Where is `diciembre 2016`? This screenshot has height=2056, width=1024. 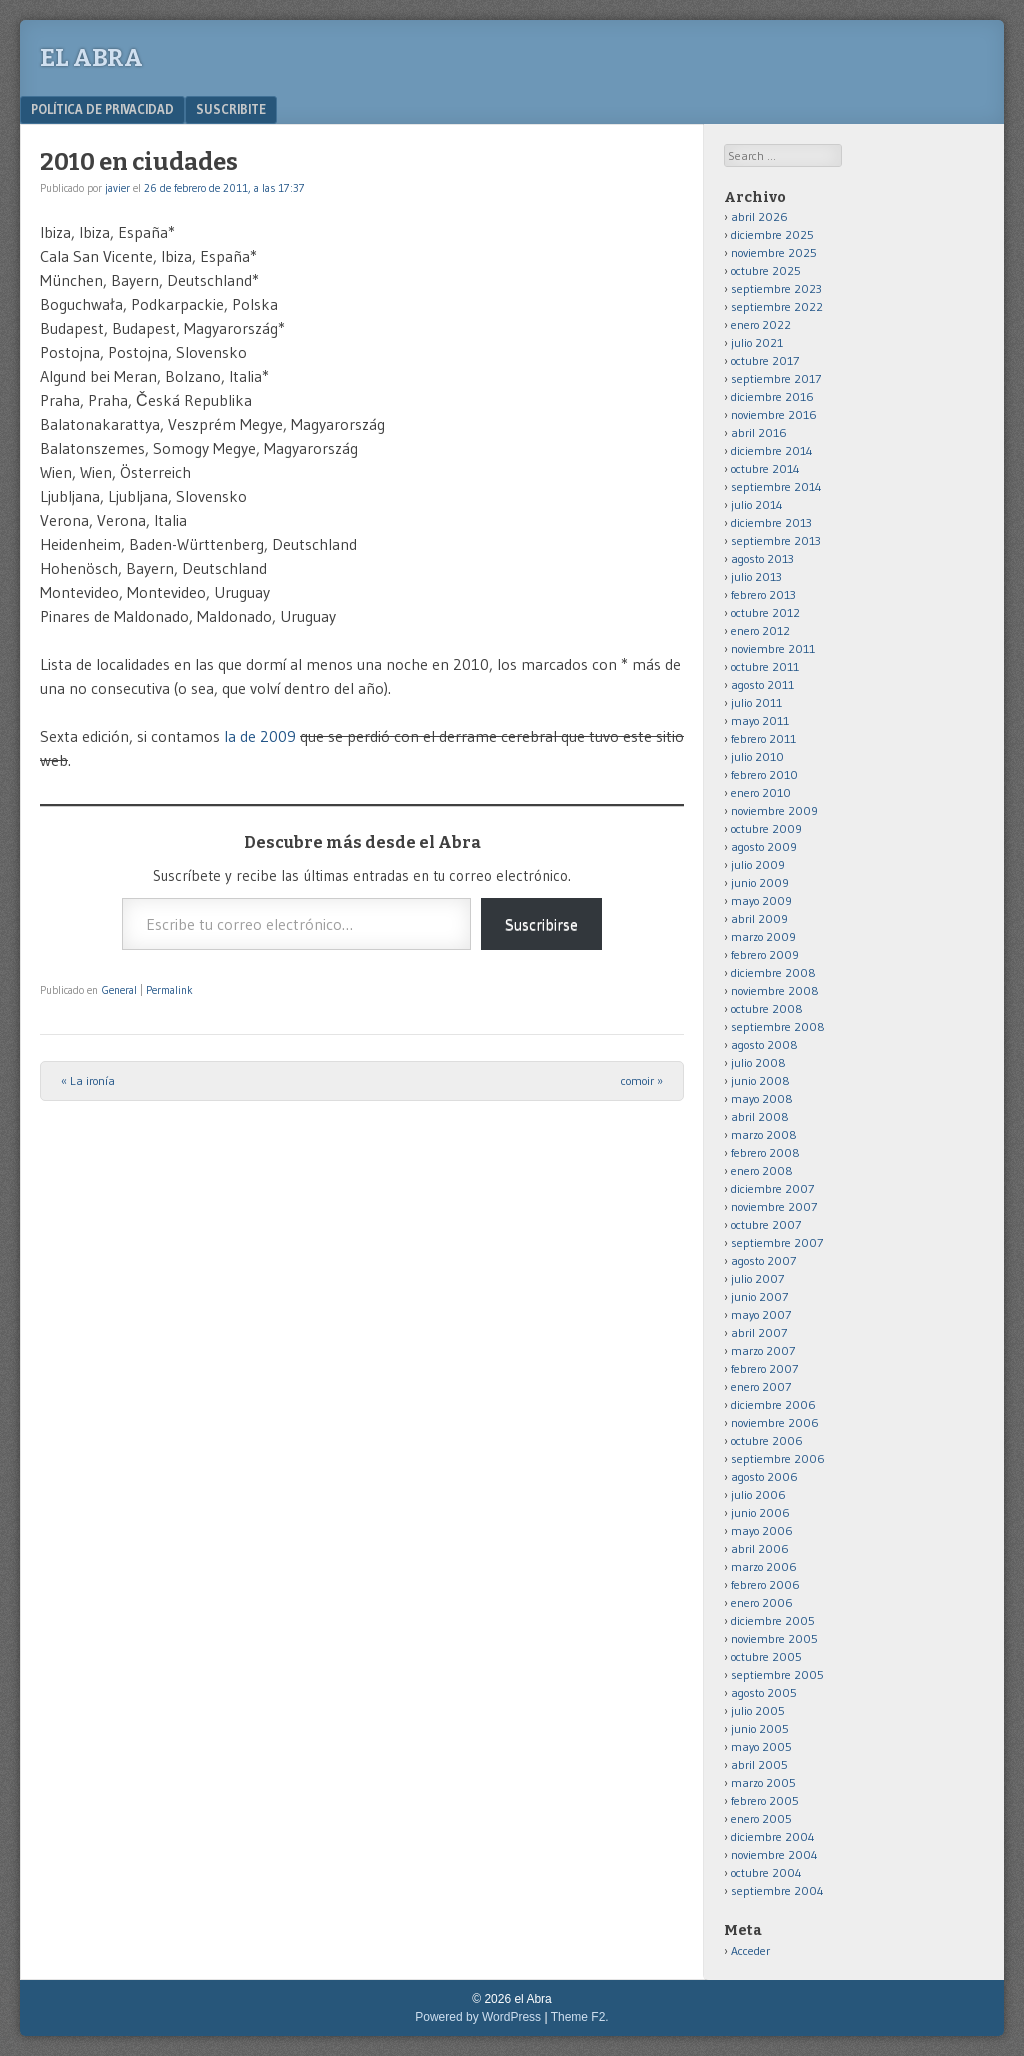
diciembre 2016 is located at coordinates (772, 396).